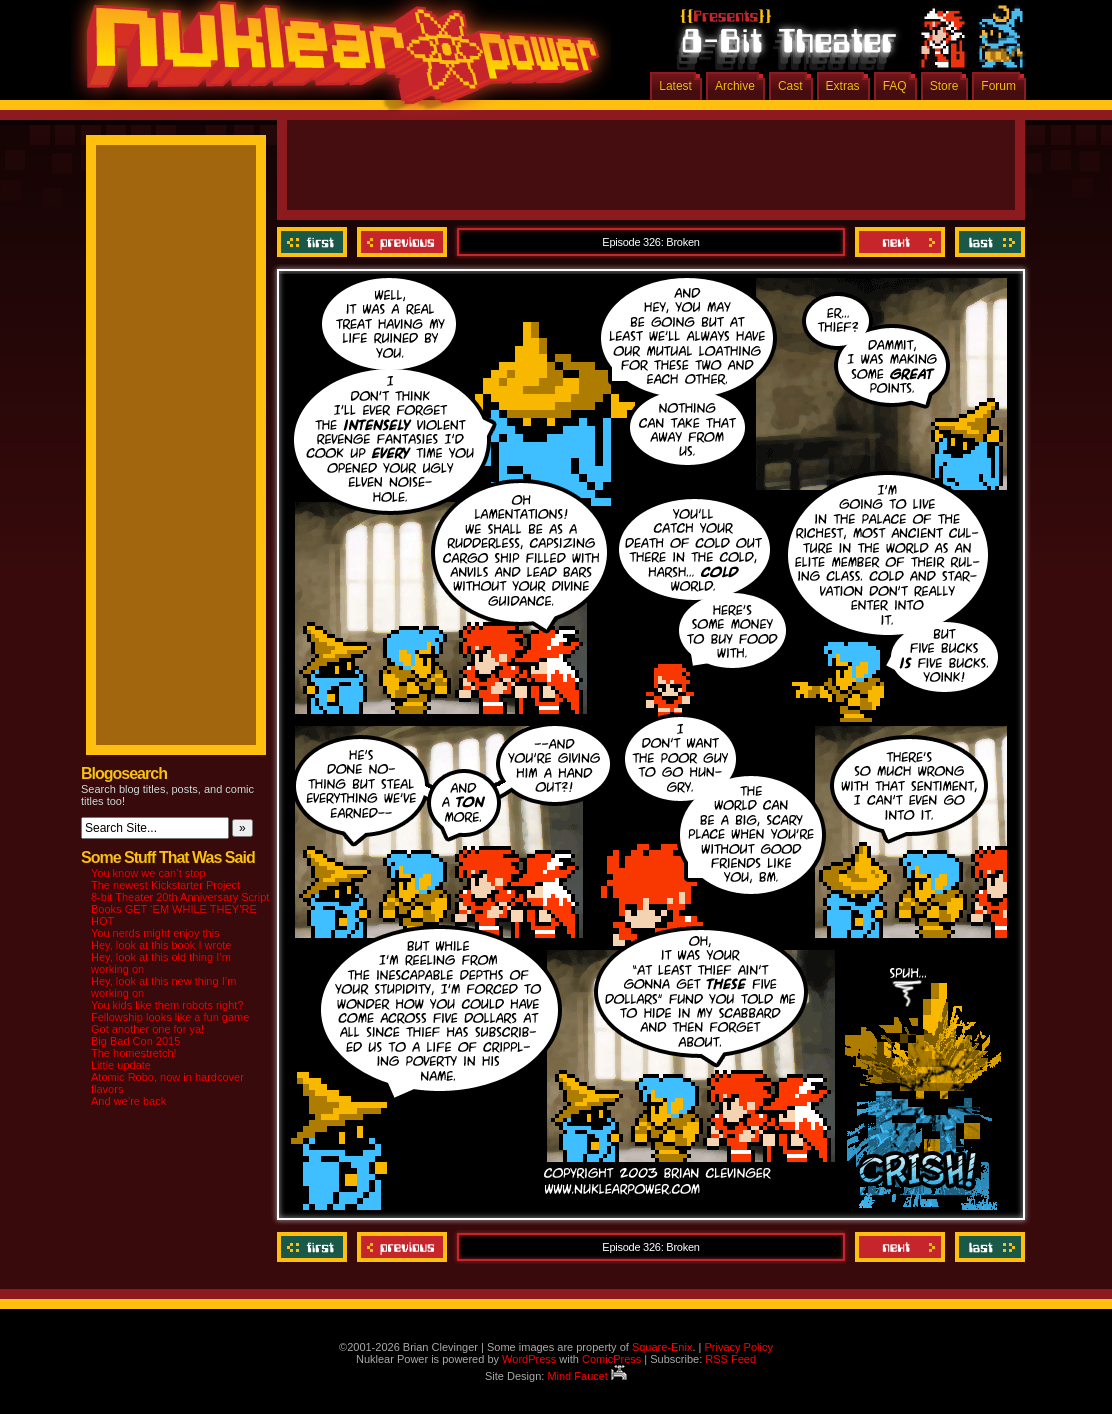  What do you see at coordinates (155, 933) in the screenshot?
I see `You nerds might enjoy this` at bounding box center [155, 933].